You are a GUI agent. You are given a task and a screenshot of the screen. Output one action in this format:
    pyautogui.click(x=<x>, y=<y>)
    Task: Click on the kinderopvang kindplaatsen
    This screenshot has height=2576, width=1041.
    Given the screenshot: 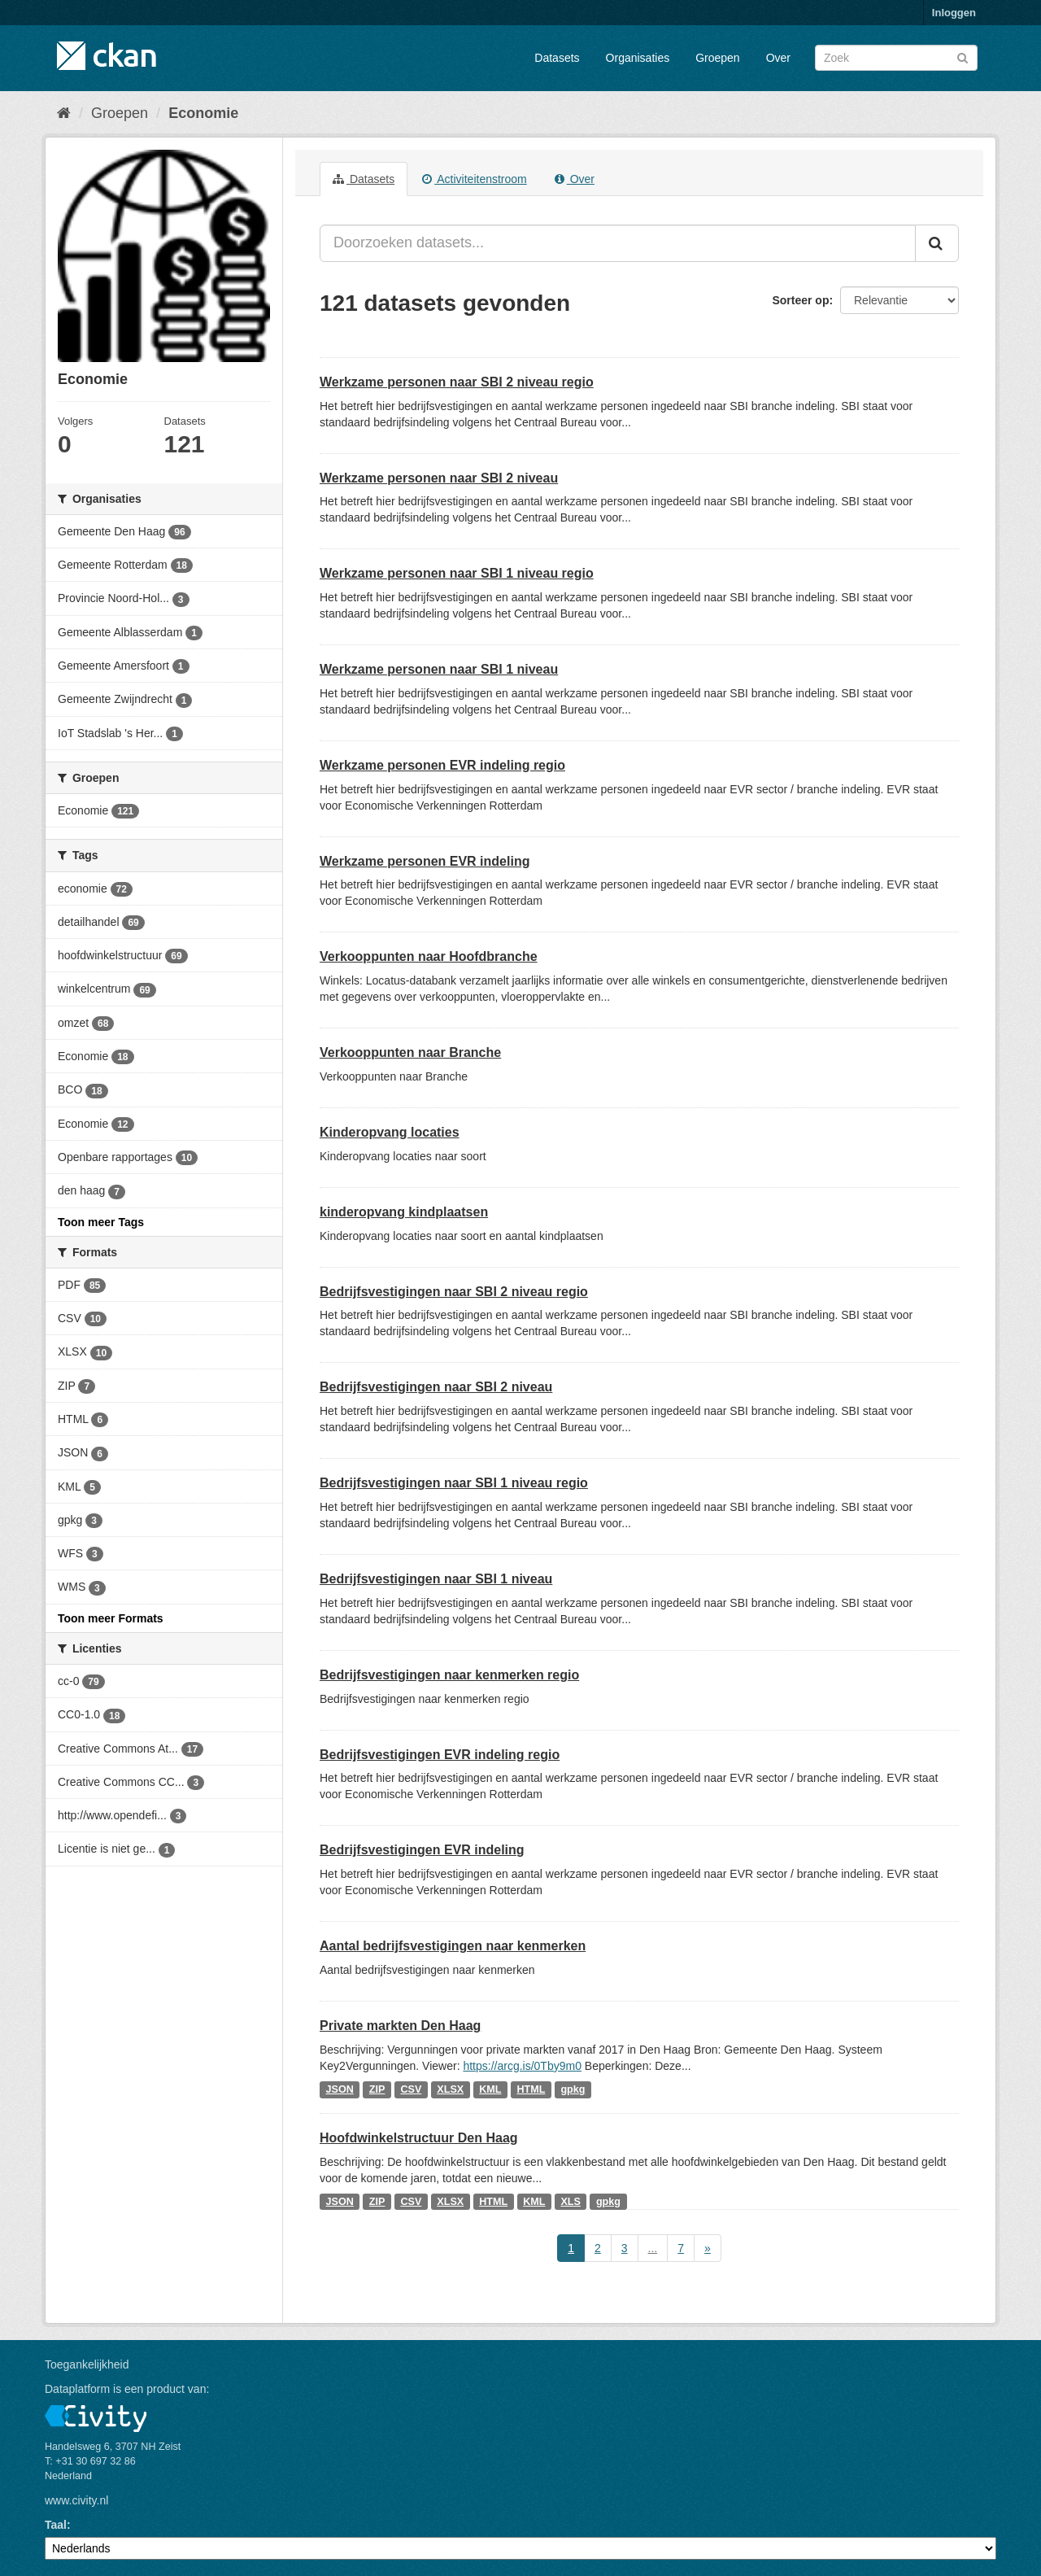 What is the action you would take?
    pyautogui.click(x=404, y=1212)
    